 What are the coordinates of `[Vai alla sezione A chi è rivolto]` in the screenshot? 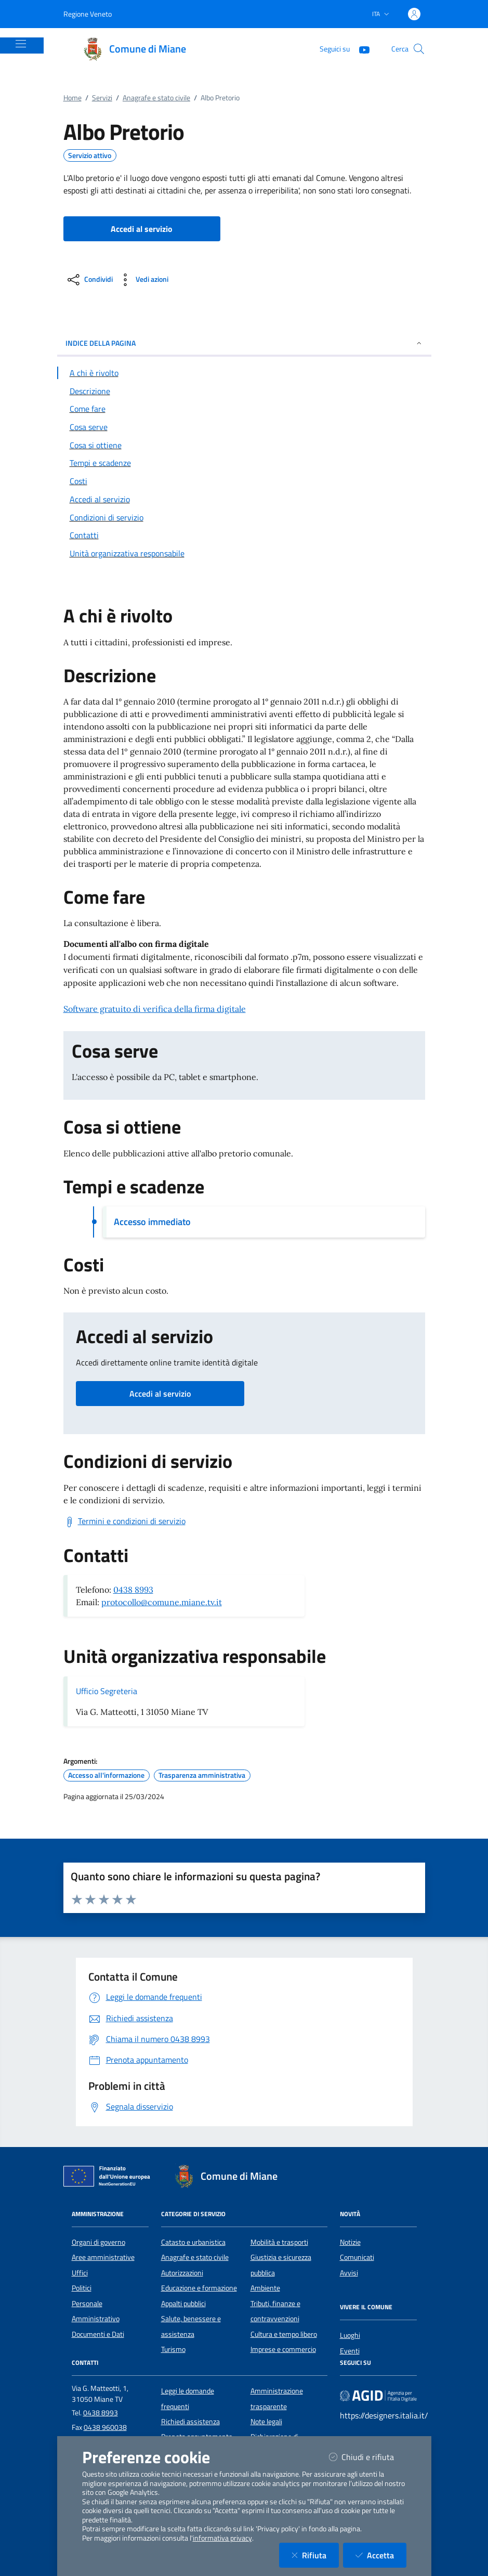 It's located at (244, 373).